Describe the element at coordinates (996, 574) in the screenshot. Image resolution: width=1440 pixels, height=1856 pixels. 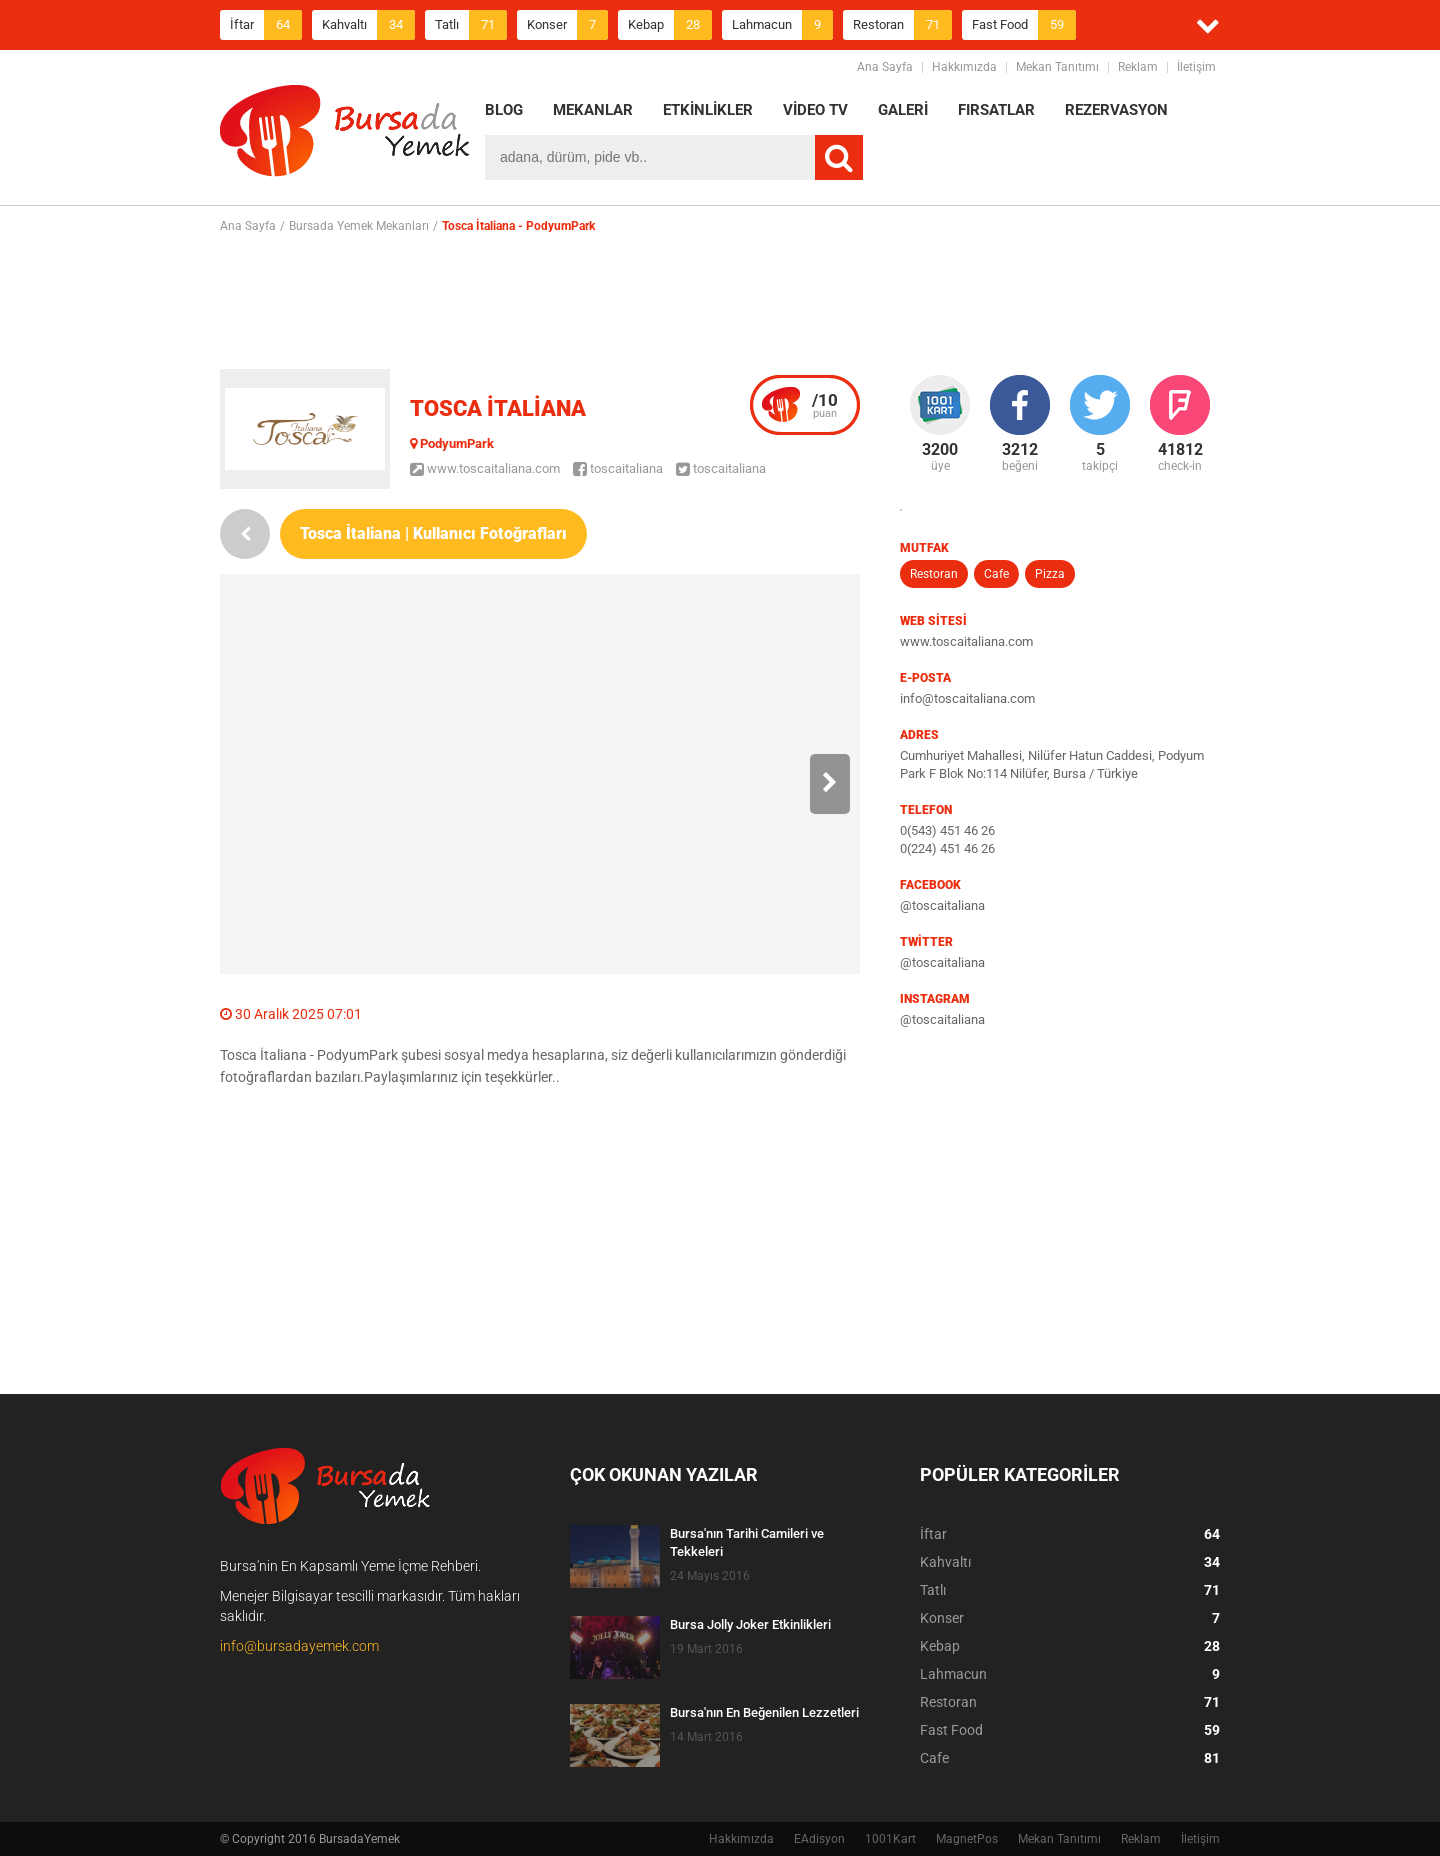
I see `Cafe` at that location.